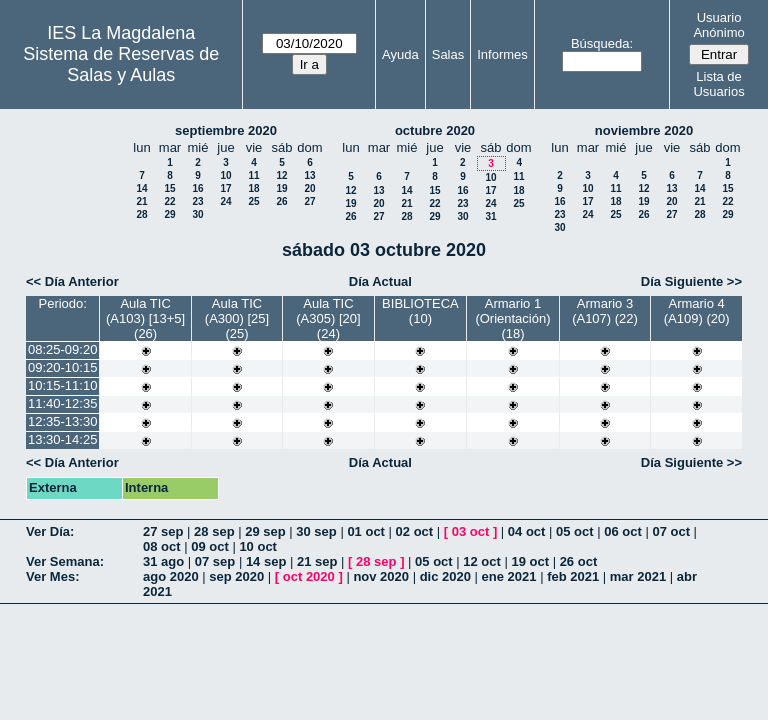 This screenshot has width=768, height=720. I want to click on 02 oct, so click(415, 531).